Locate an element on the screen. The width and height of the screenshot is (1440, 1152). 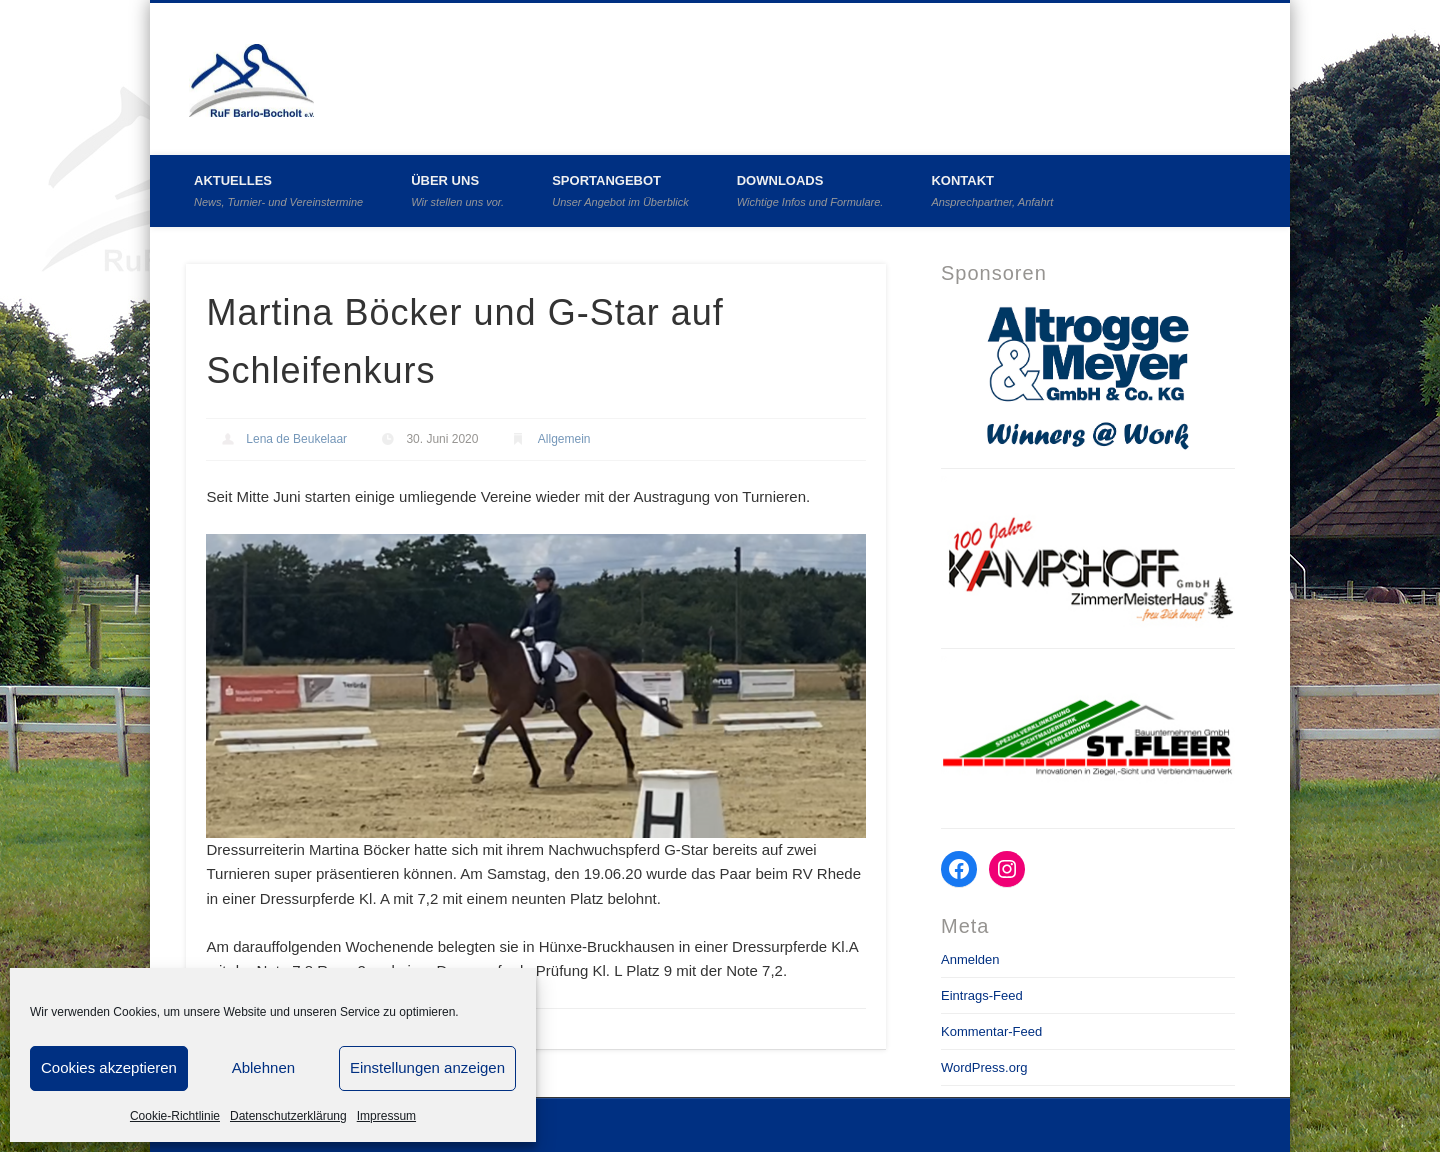
Downloads is located at coordinates (810, 190).